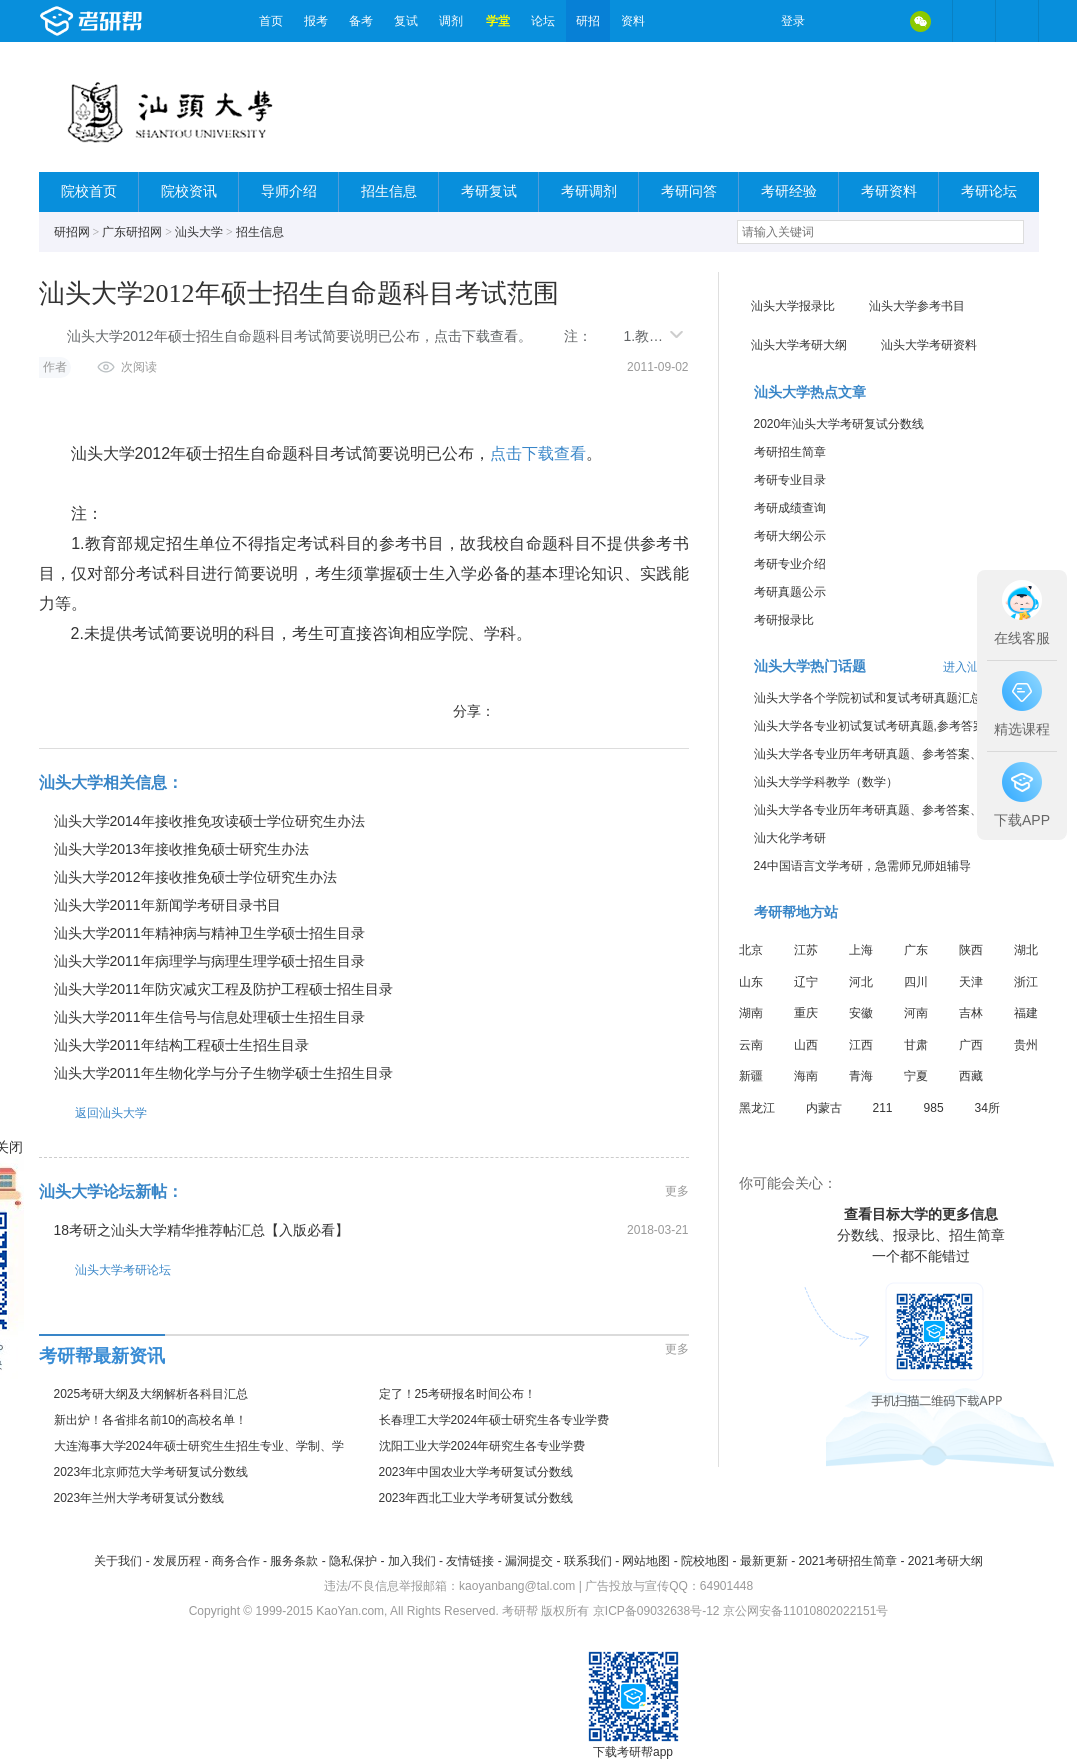 The image size is (1077, 1762). What do you see at coordinates (945, 1561) in the screenshot?
I see `2021考研大纲` at bounding box center [945, 1561].